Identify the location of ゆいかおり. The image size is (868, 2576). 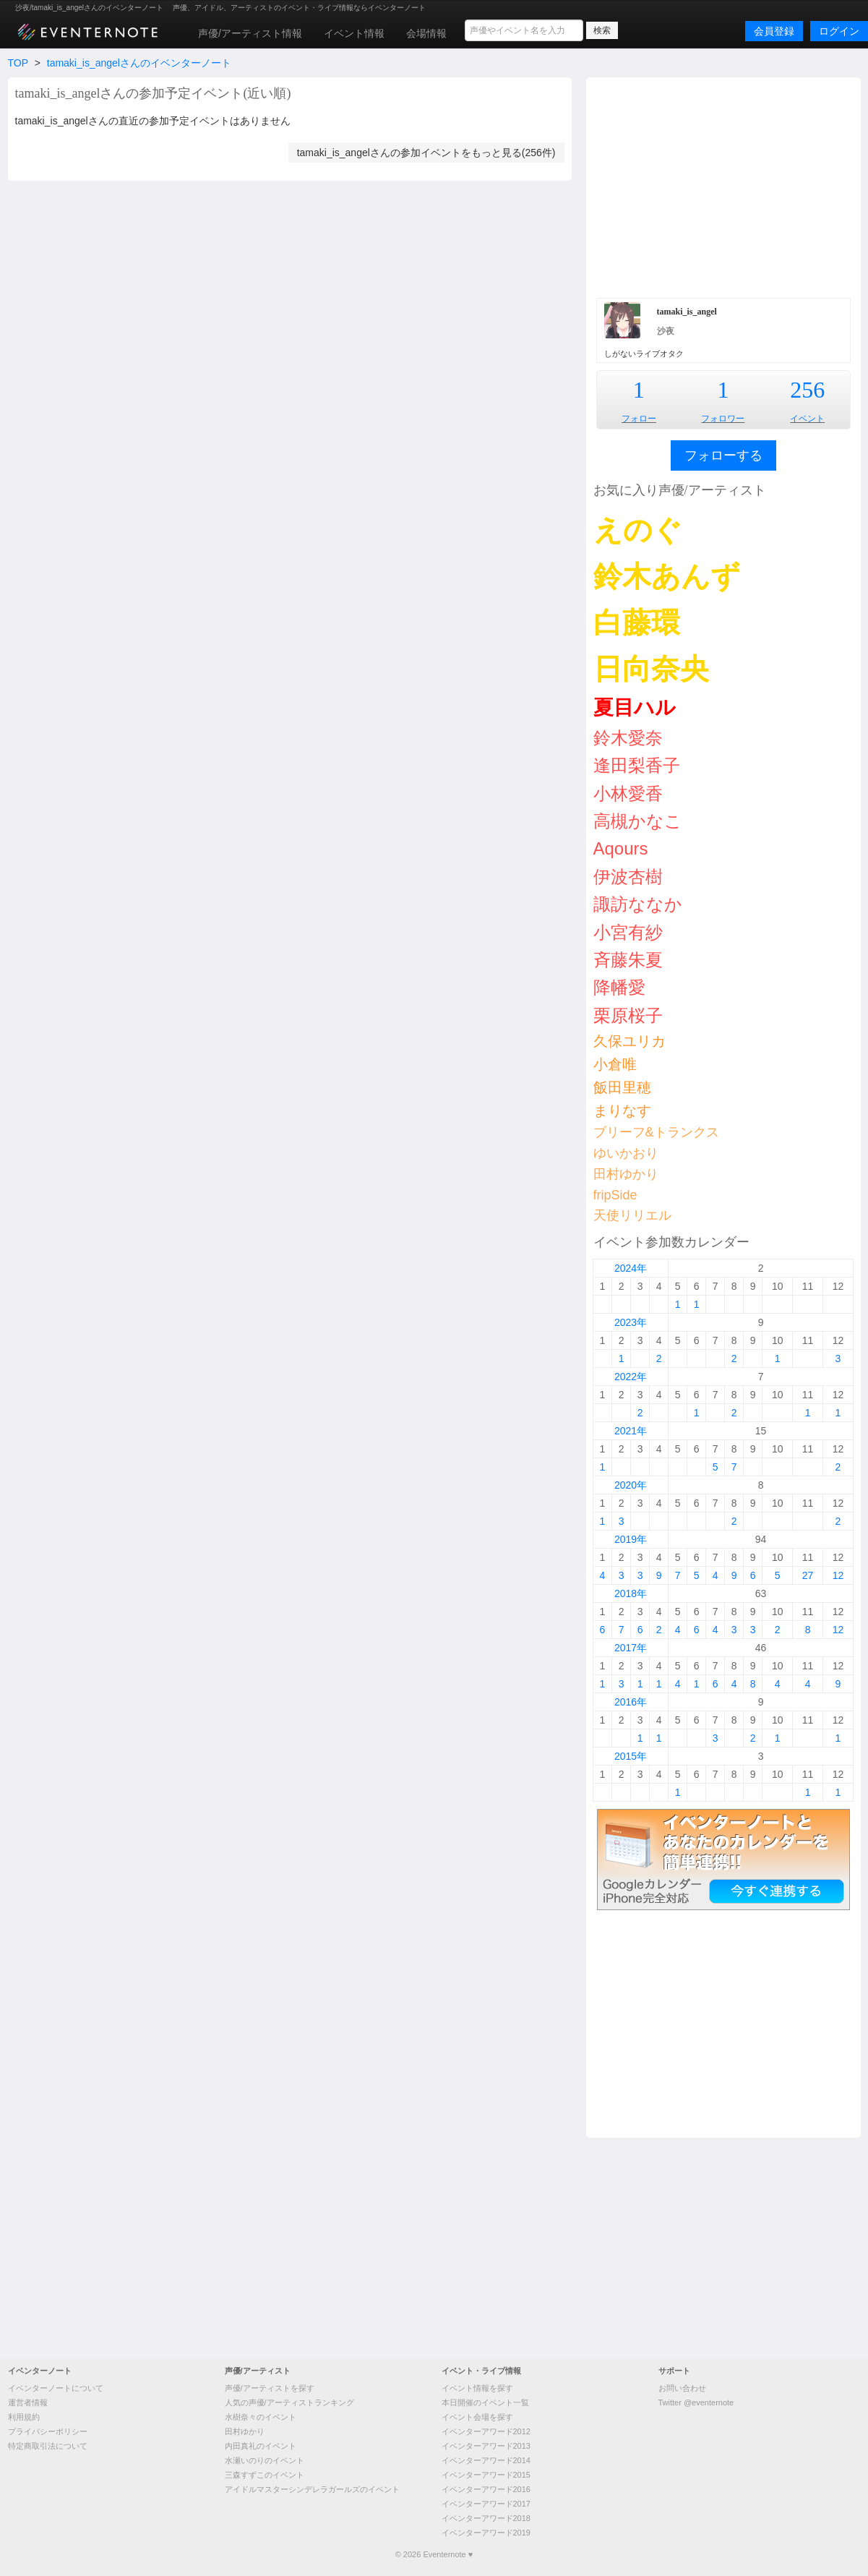
(625, 1153).